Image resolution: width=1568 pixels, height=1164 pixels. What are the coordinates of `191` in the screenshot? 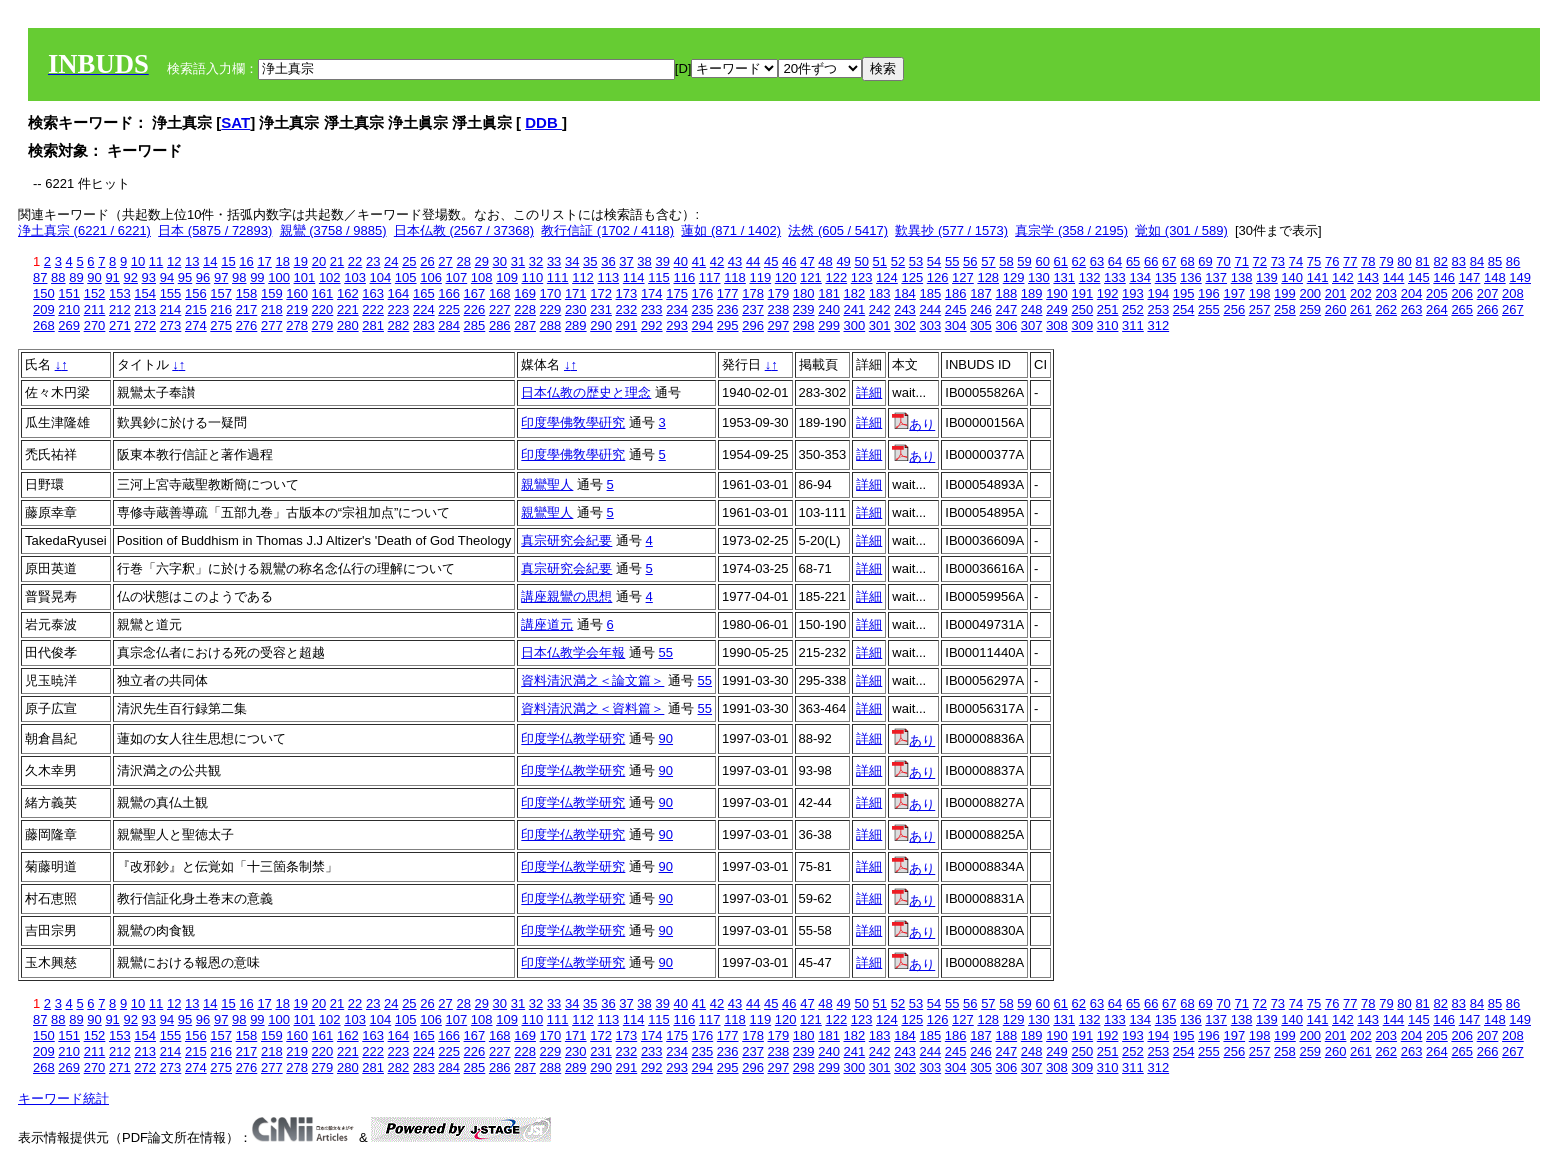 It's located at (1082, 293).